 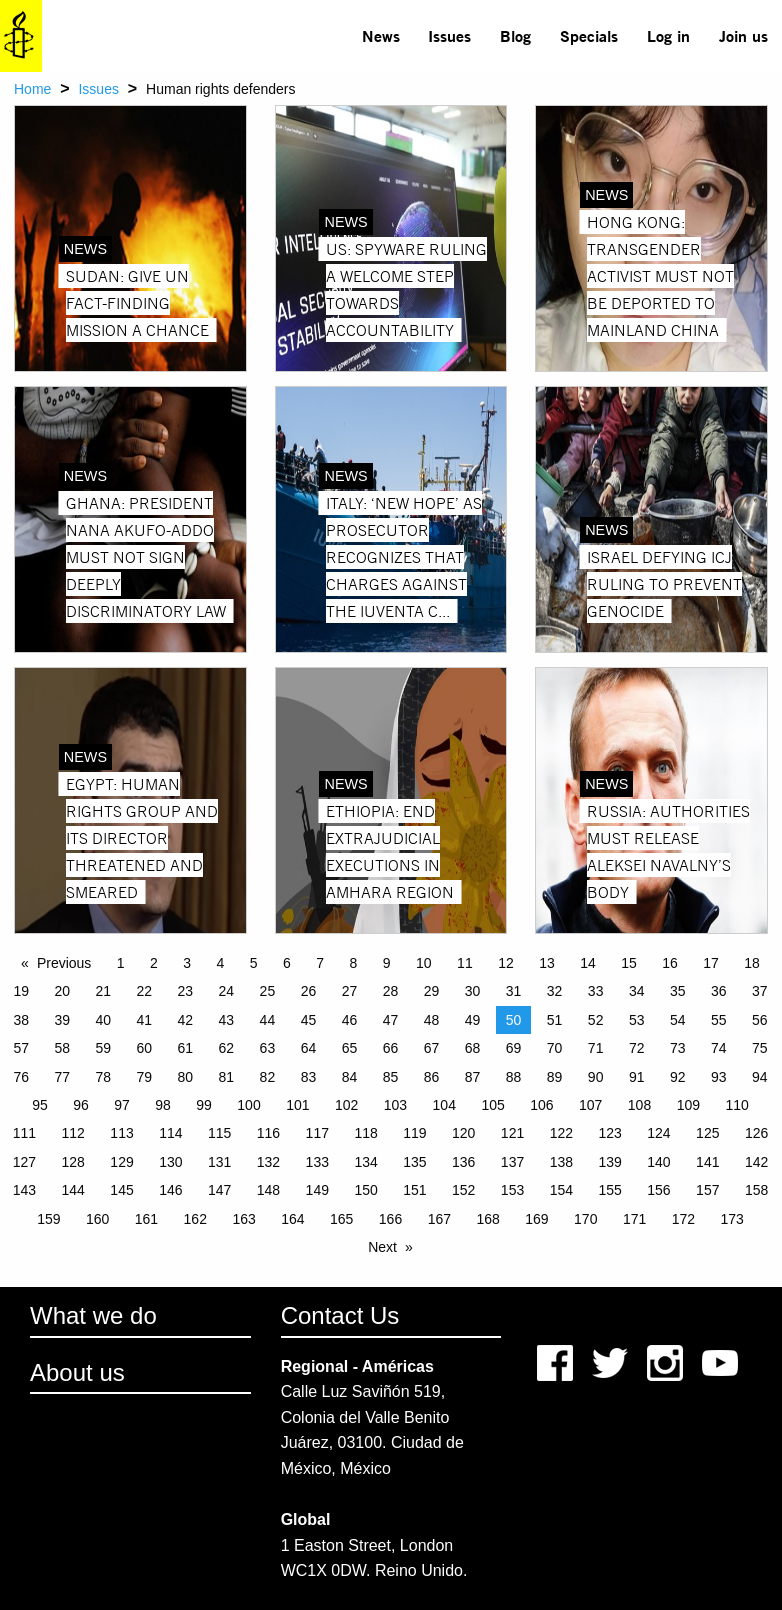 I want to click on 18 [Page 18], so click(x=752, y=963).